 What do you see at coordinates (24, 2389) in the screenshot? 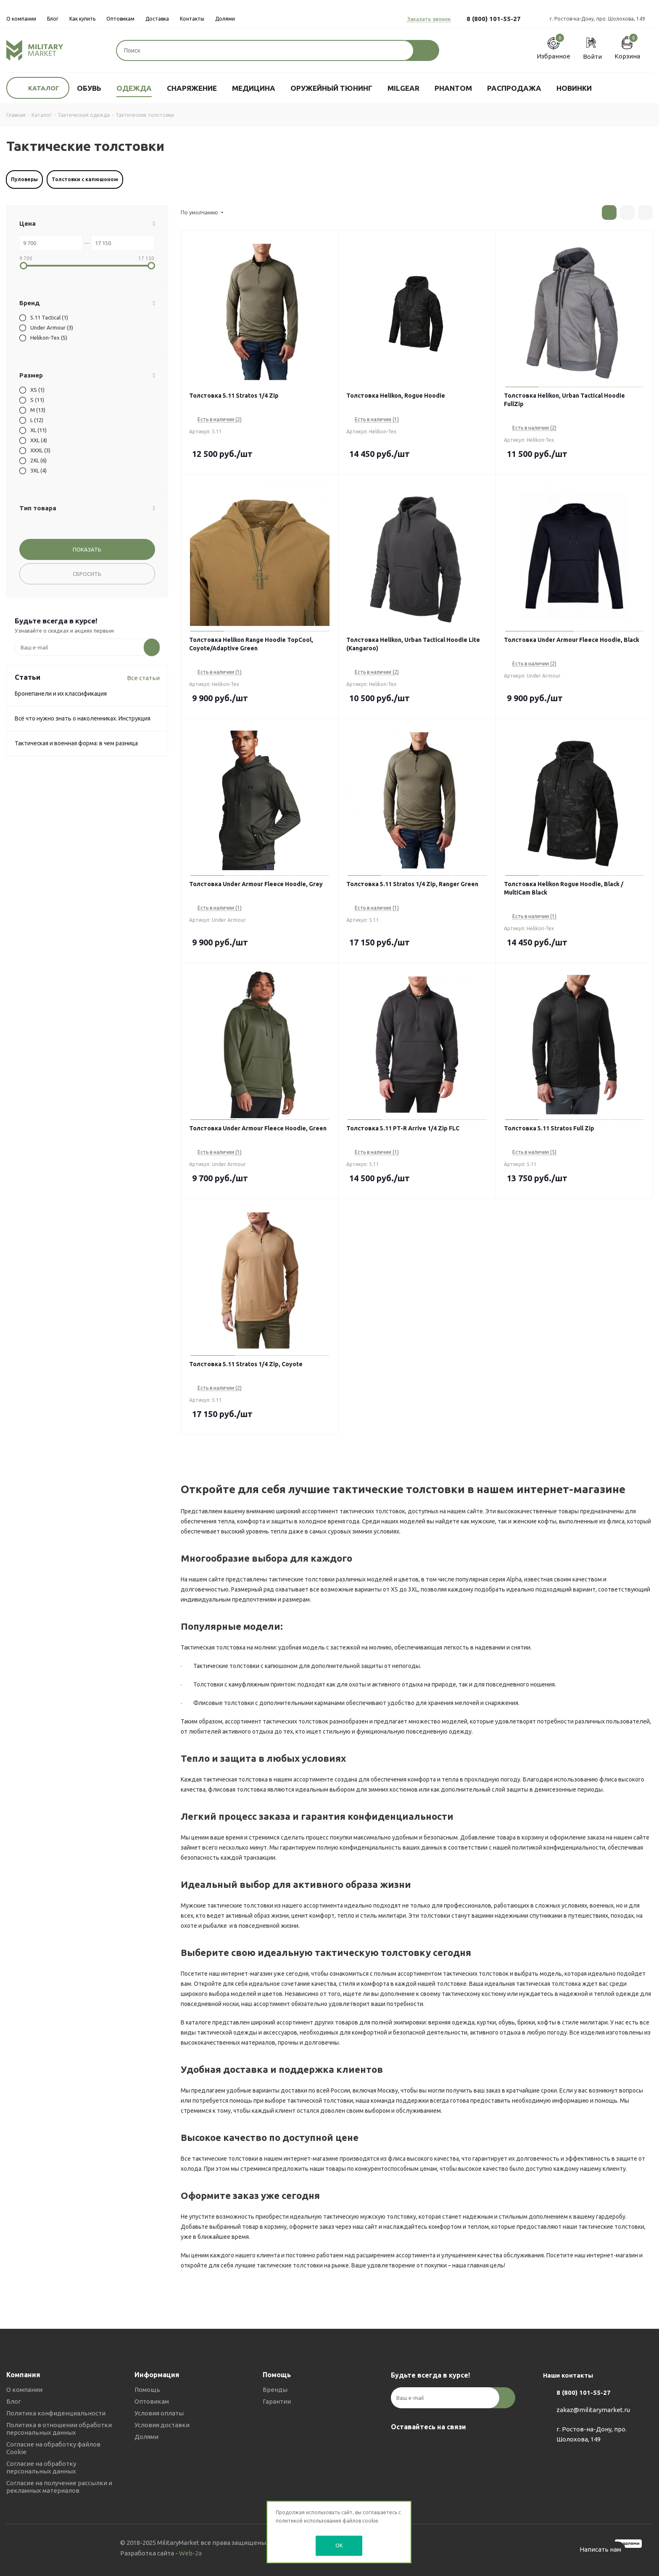
I see `О компании` at bounding box center [24, 2389].